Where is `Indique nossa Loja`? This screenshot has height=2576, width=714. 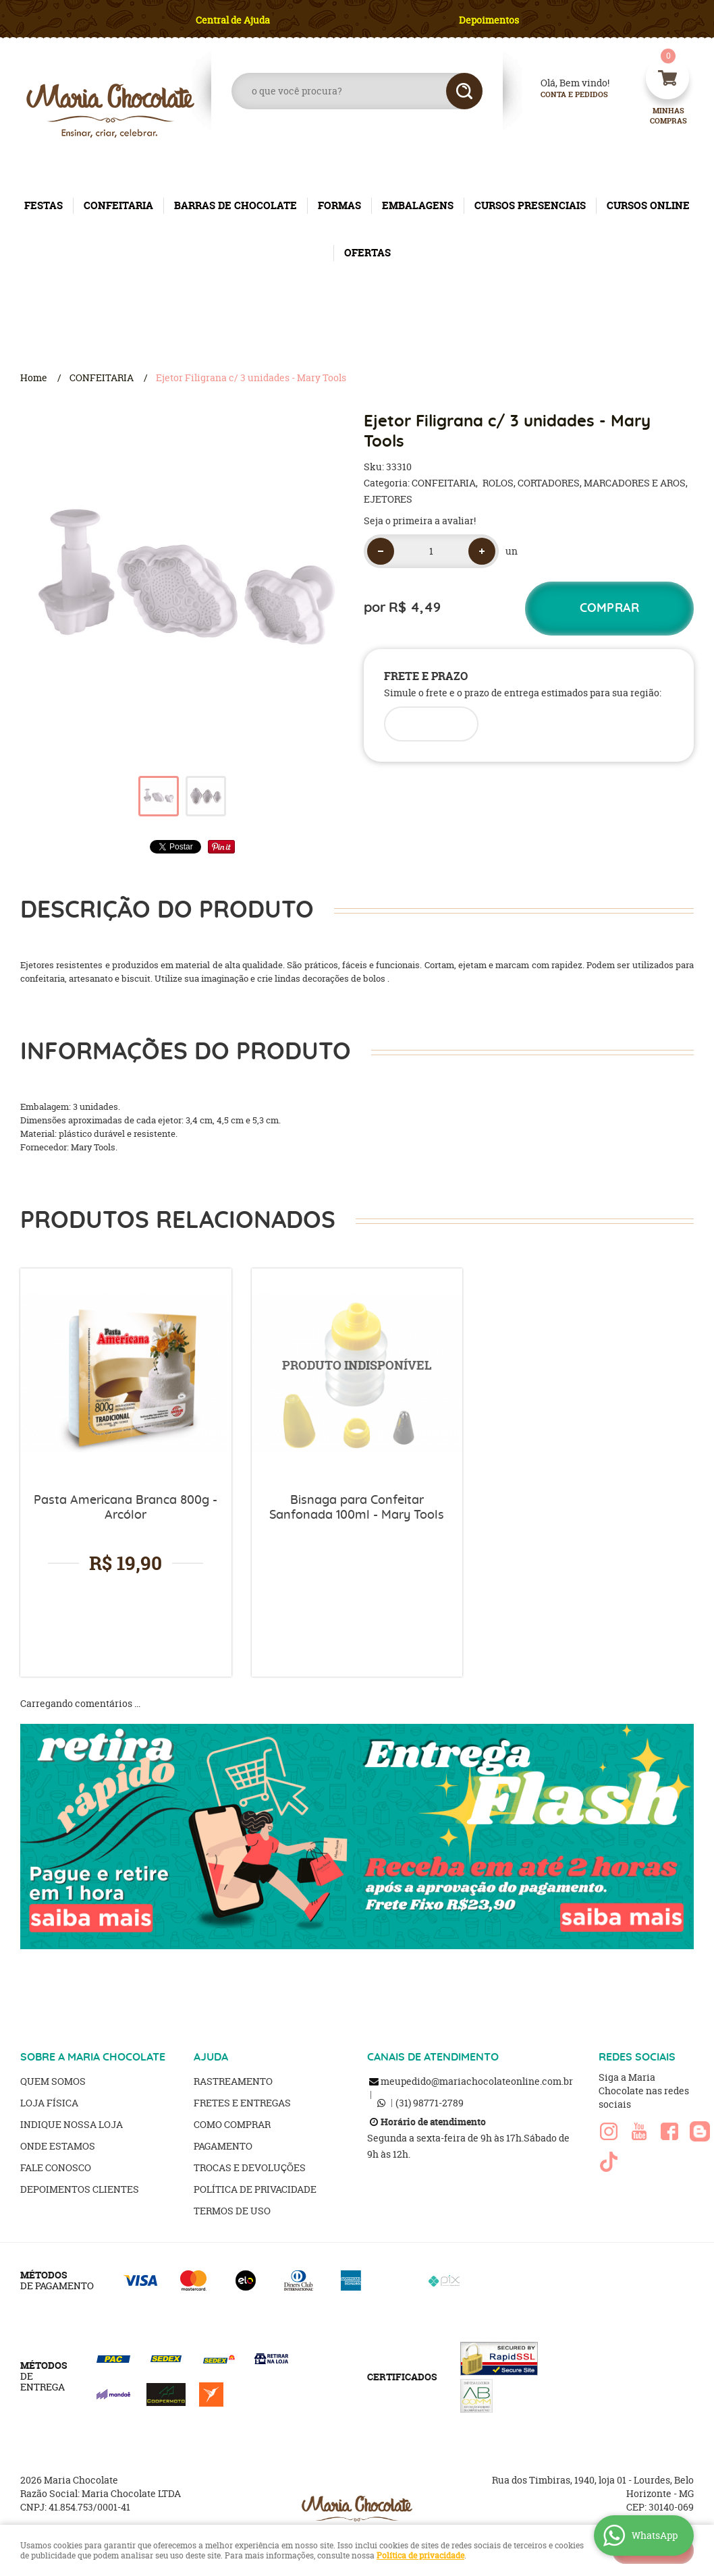
Indique nossa Loja is located at coordinates (71, 2124).